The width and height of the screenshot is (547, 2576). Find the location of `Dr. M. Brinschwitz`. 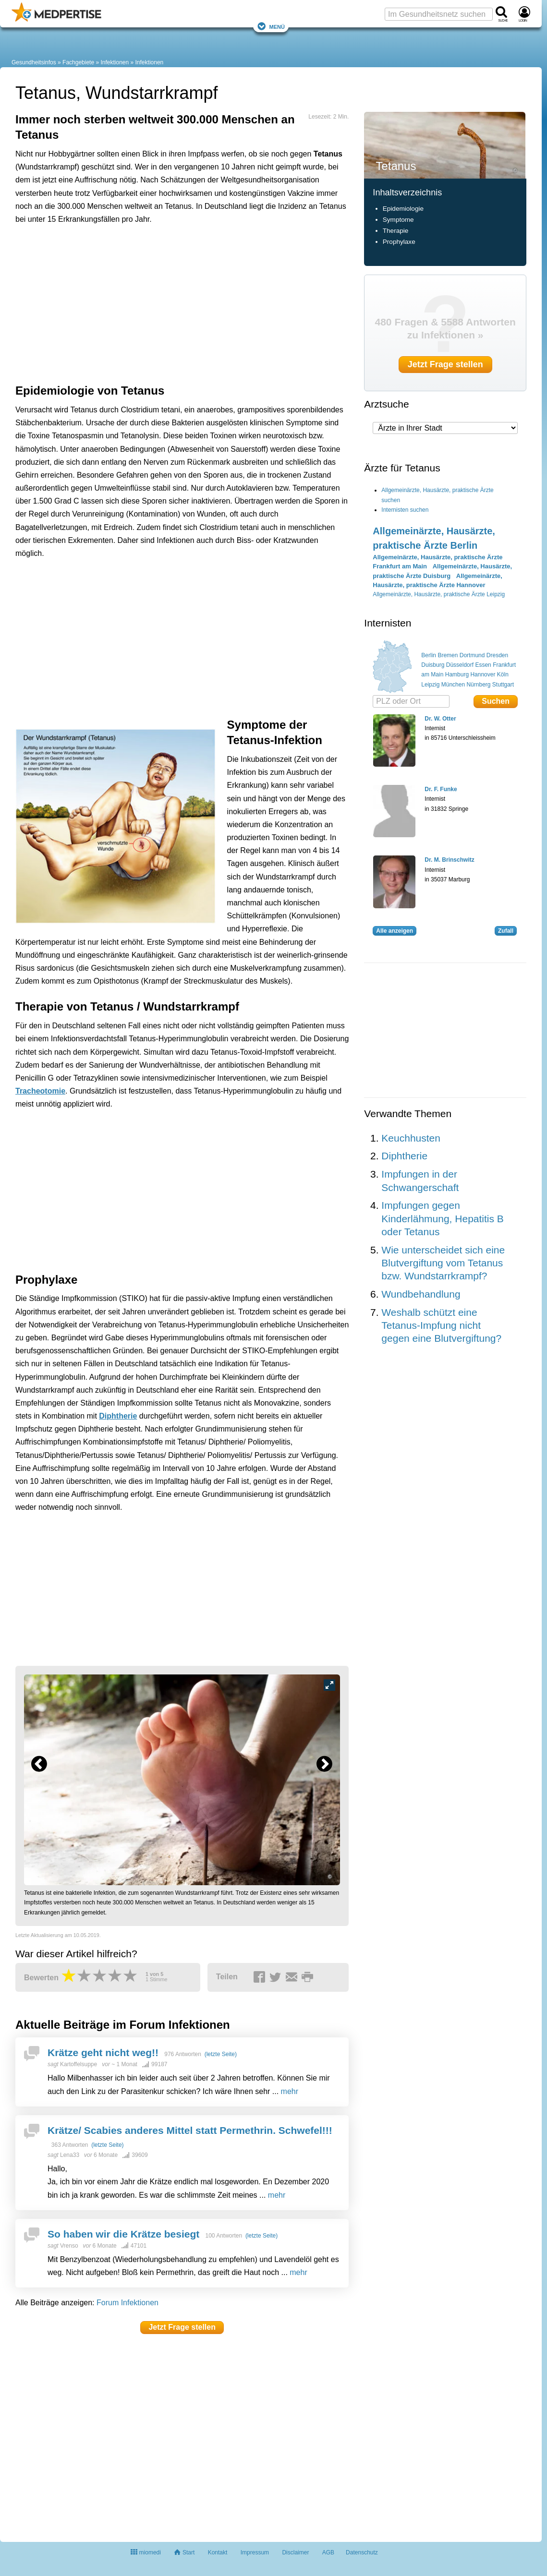

Dr. M. Brinschwitz is located at coordinates (449, 859).